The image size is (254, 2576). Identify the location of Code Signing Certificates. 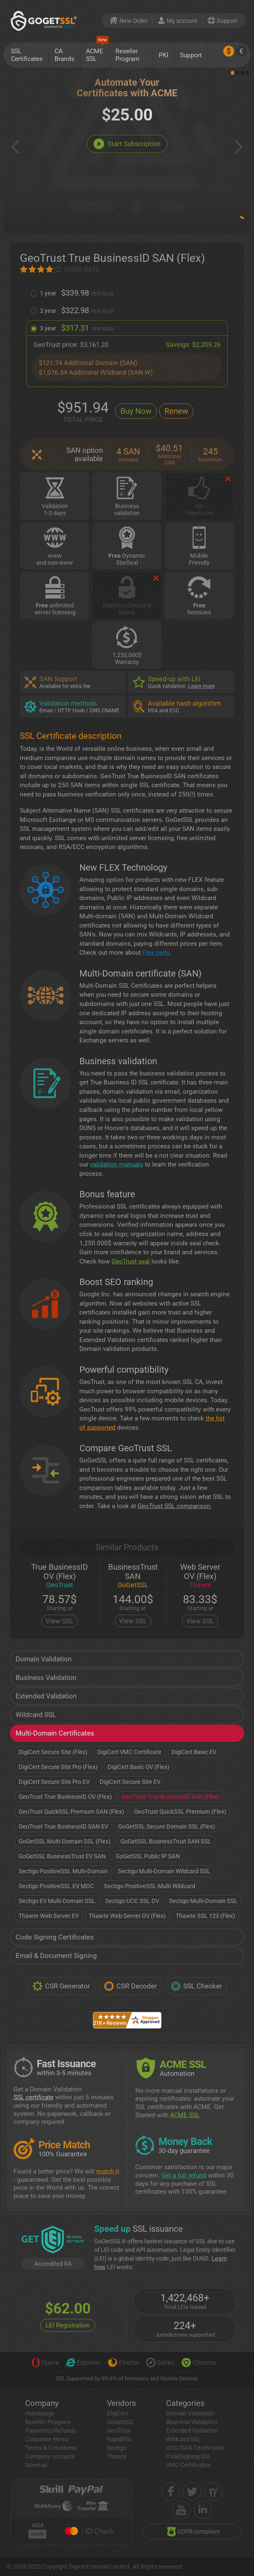
(55, 1937).